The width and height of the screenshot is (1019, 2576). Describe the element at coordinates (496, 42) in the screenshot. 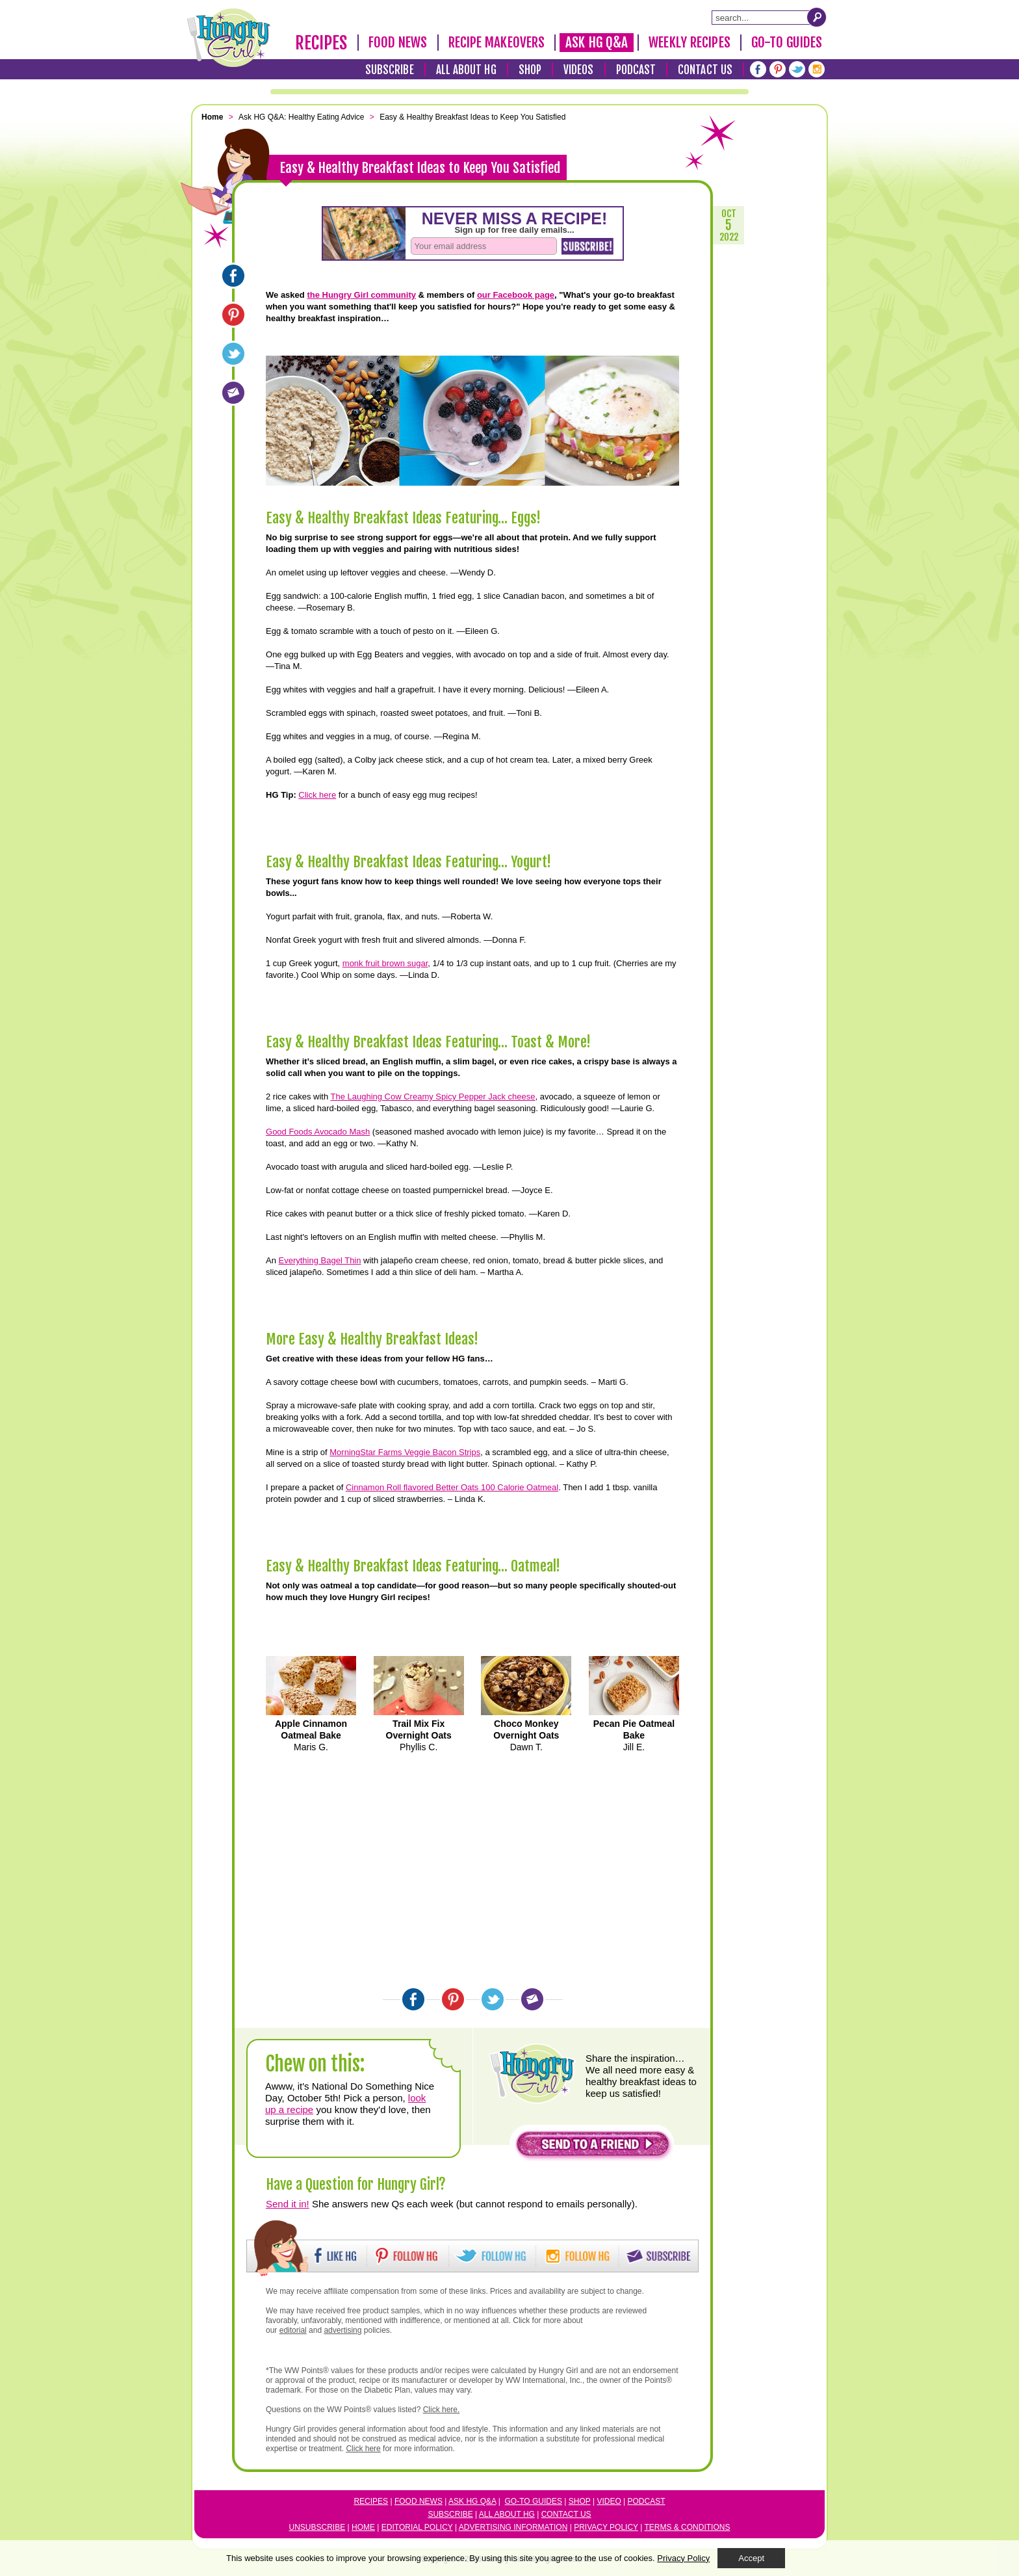

I see `Recipe Makeovers` at that location.